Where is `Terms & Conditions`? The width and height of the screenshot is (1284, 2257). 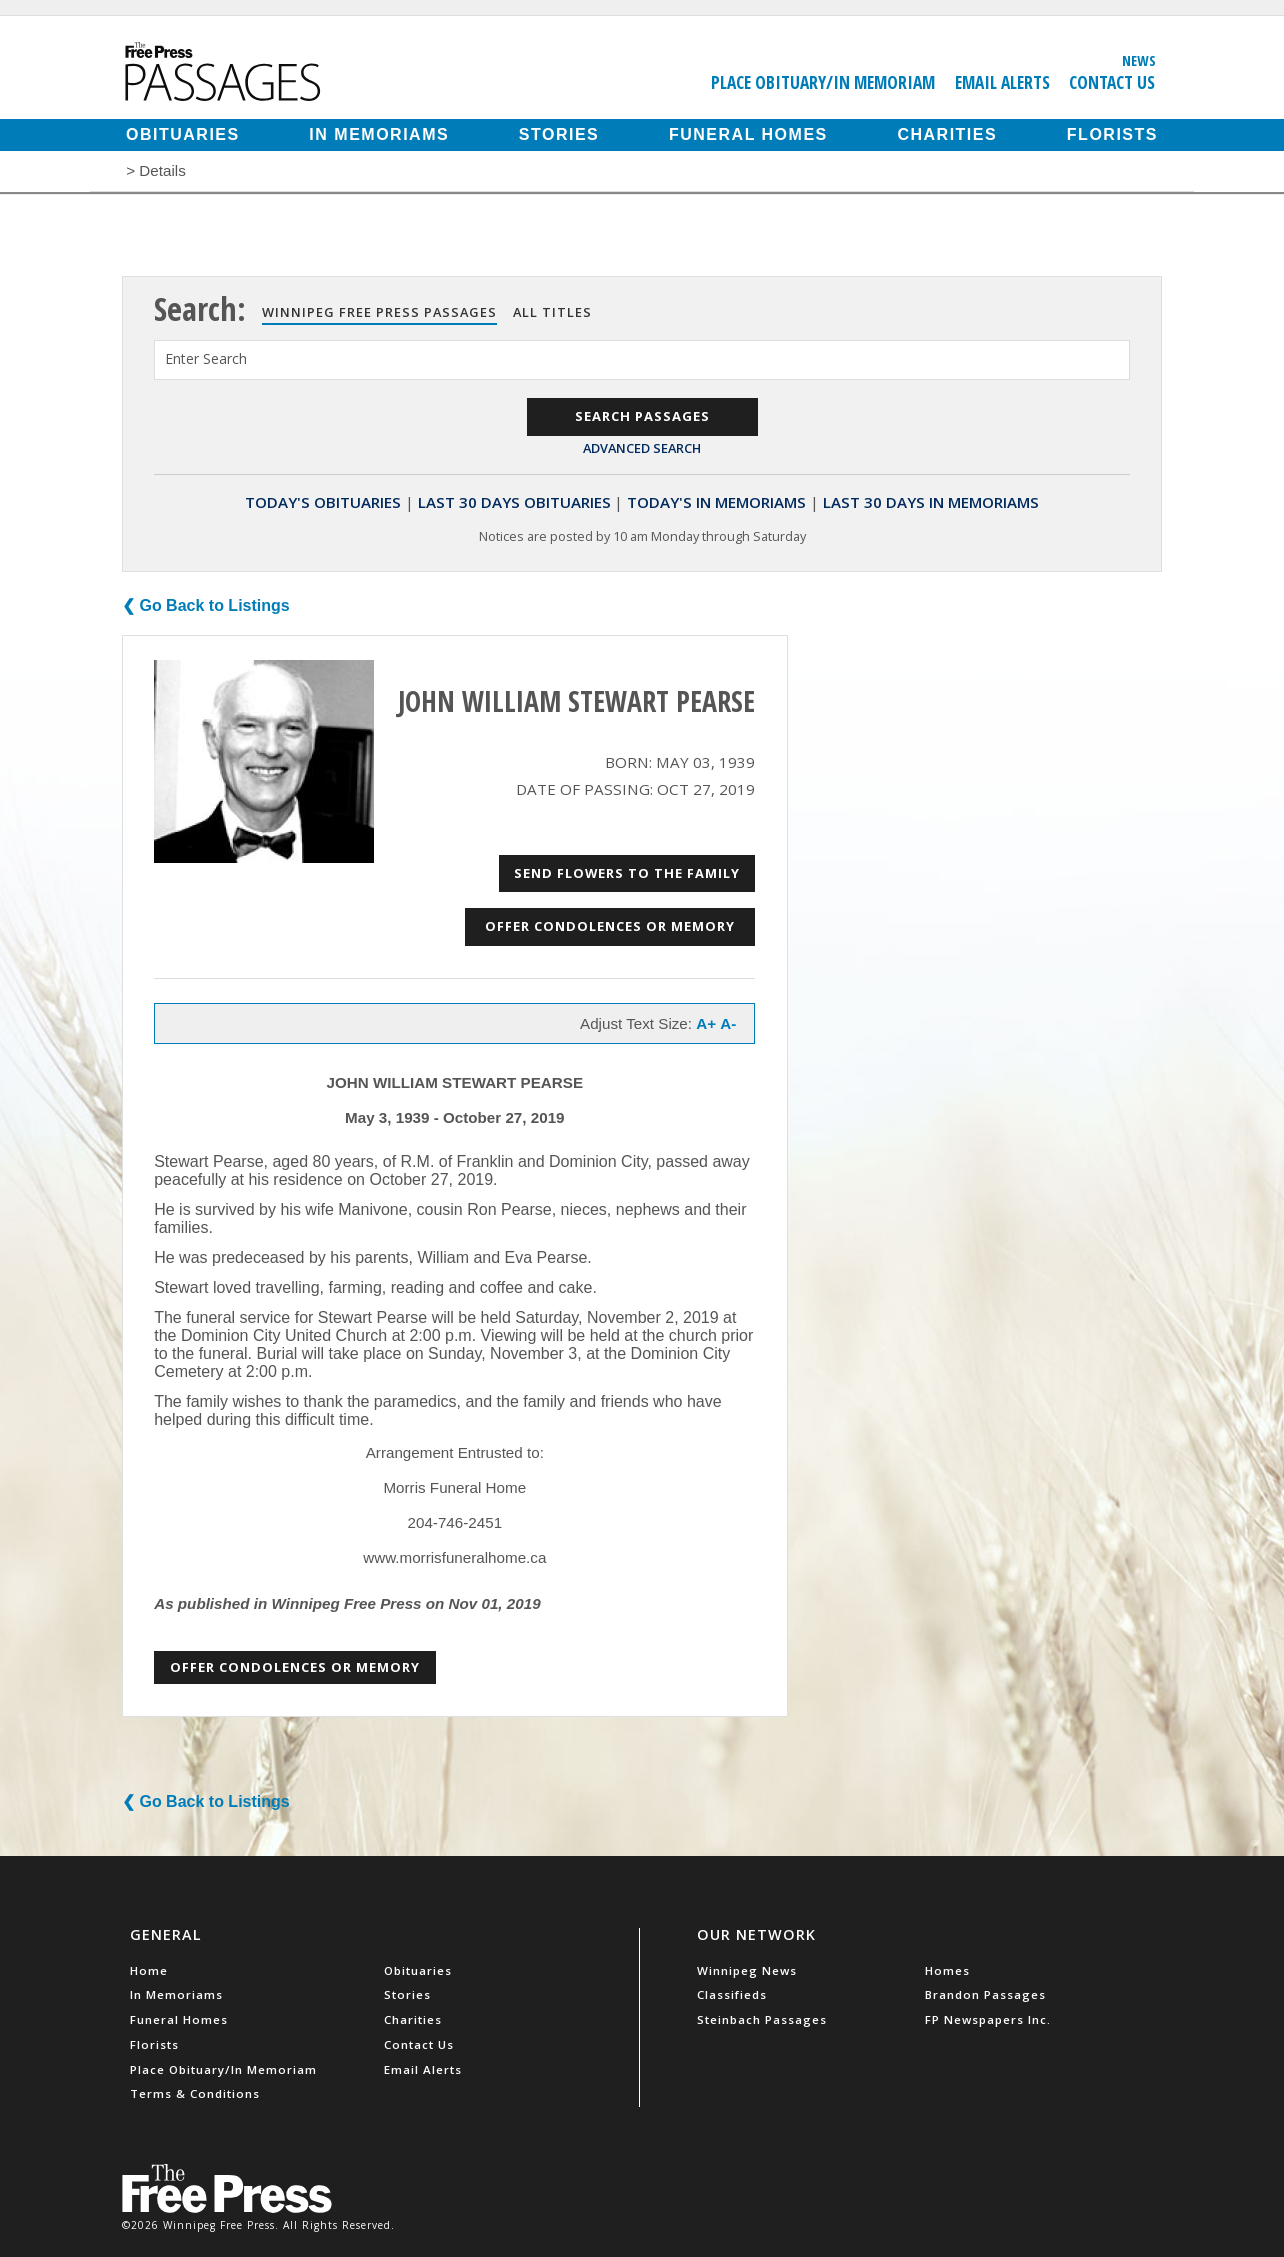 Terms & Conditions is located at coordinates (195, 2093).